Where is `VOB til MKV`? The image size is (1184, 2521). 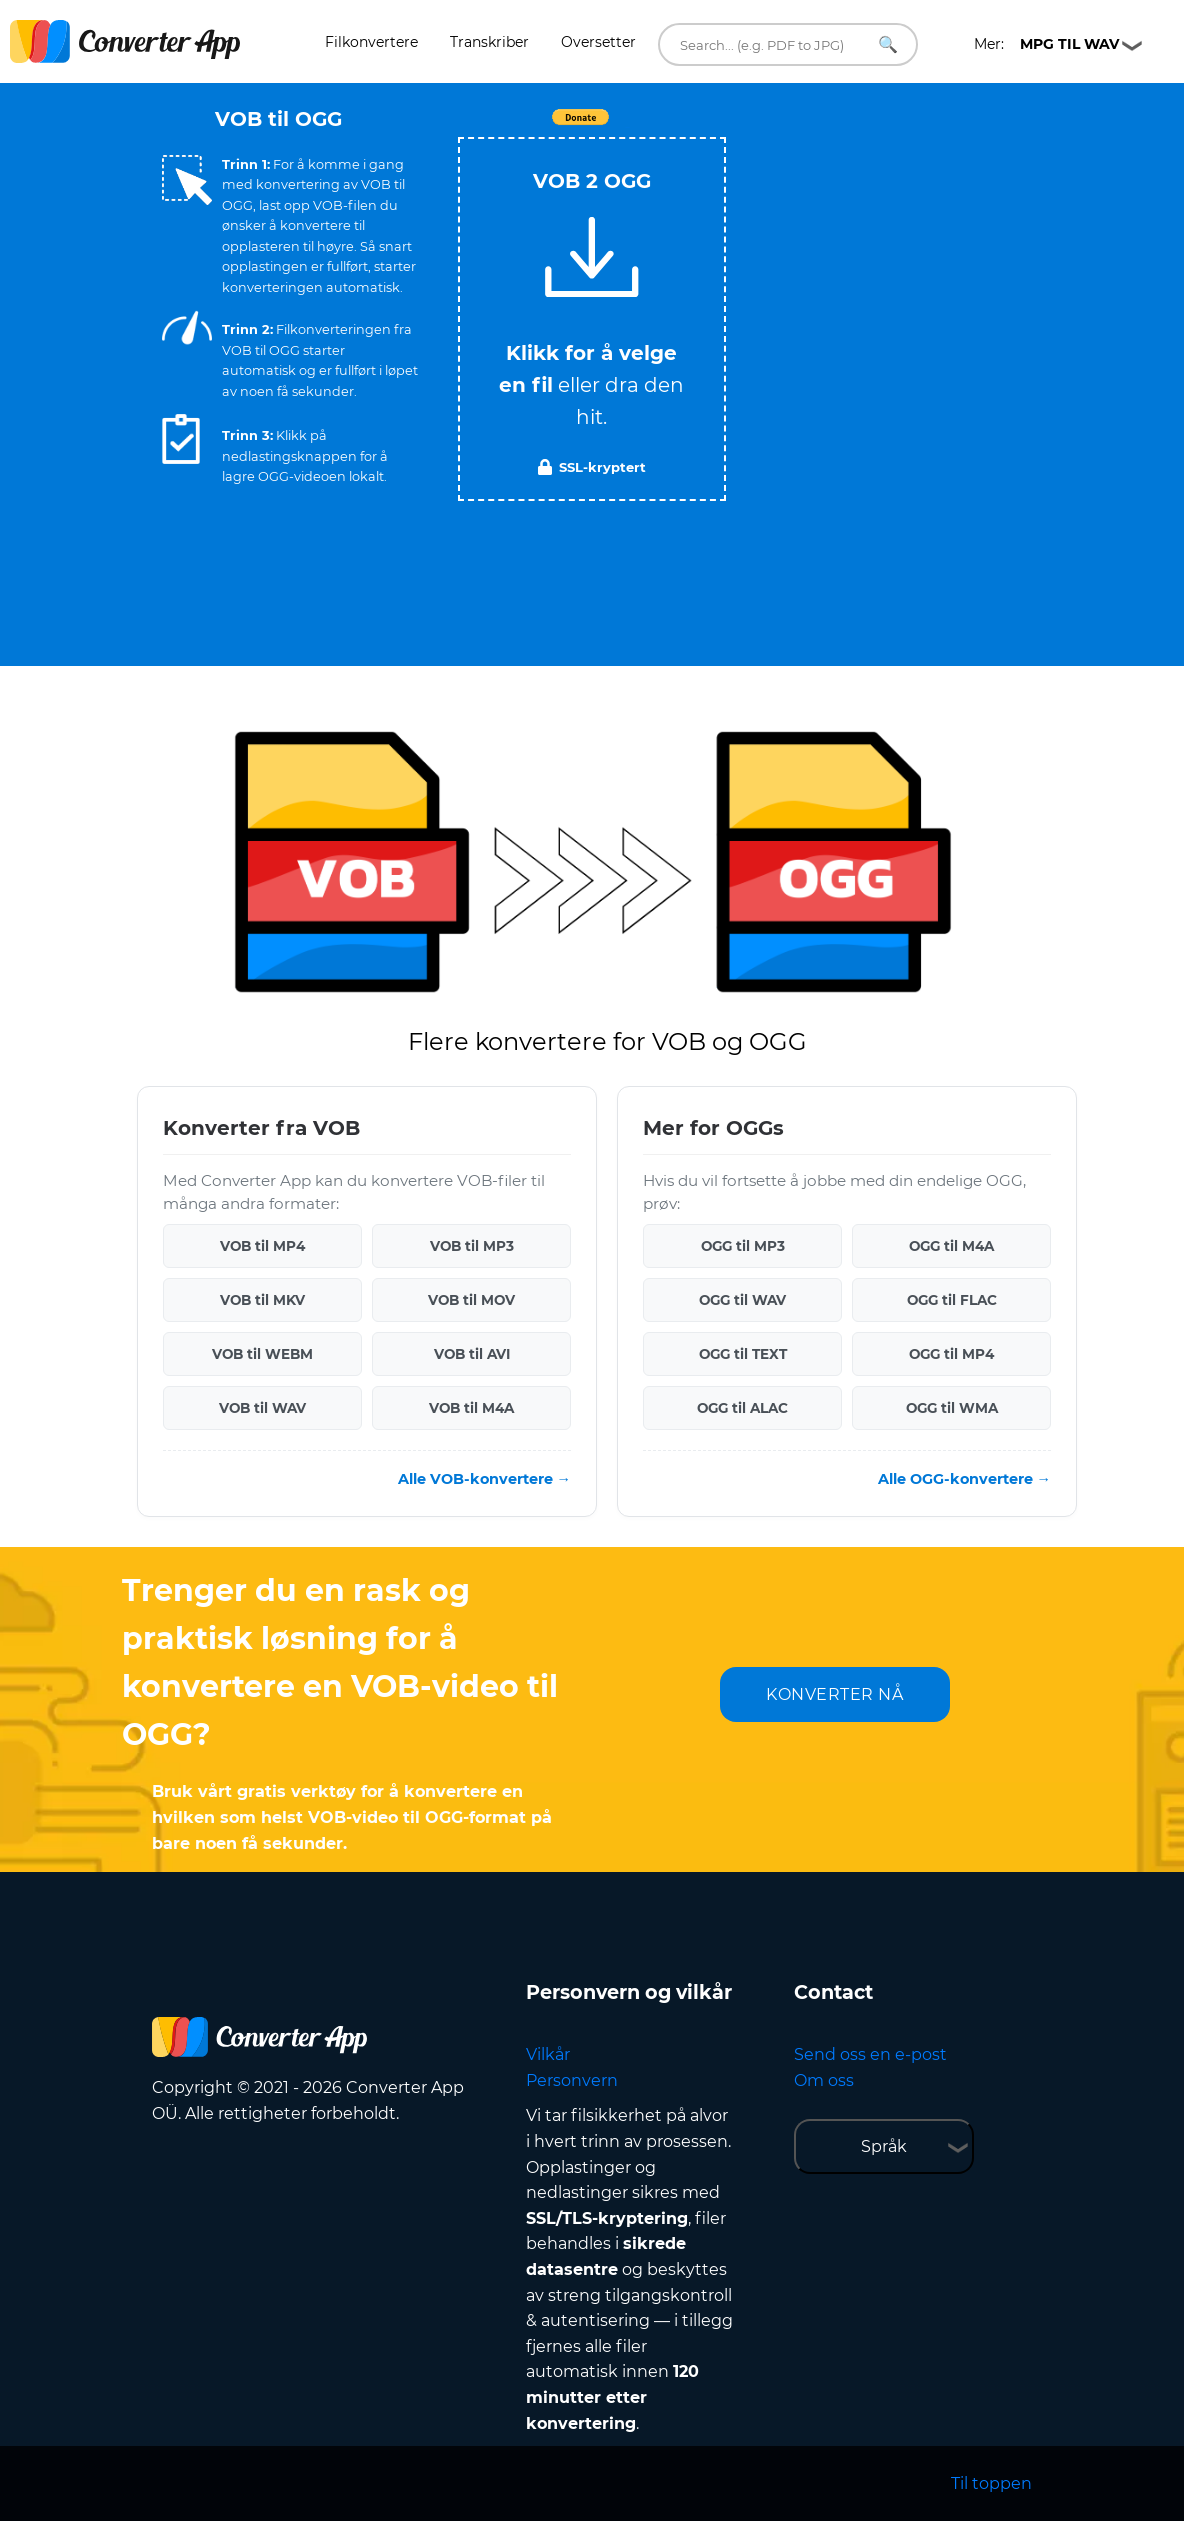
VOB til MKV is located at coordinates (262, 1300).